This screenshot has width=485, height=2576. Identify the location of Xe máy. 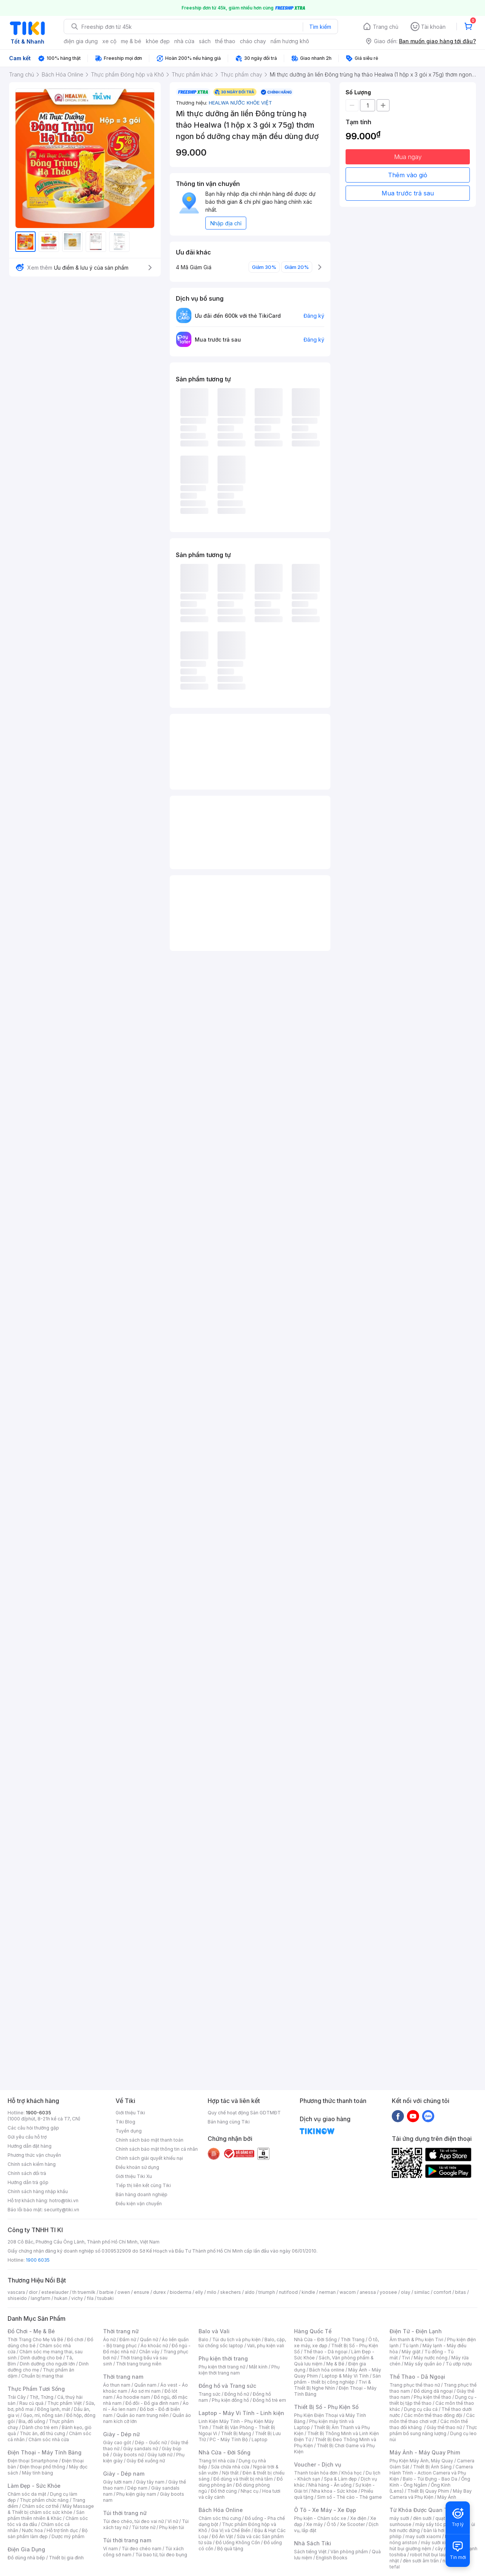
(314, 2524).